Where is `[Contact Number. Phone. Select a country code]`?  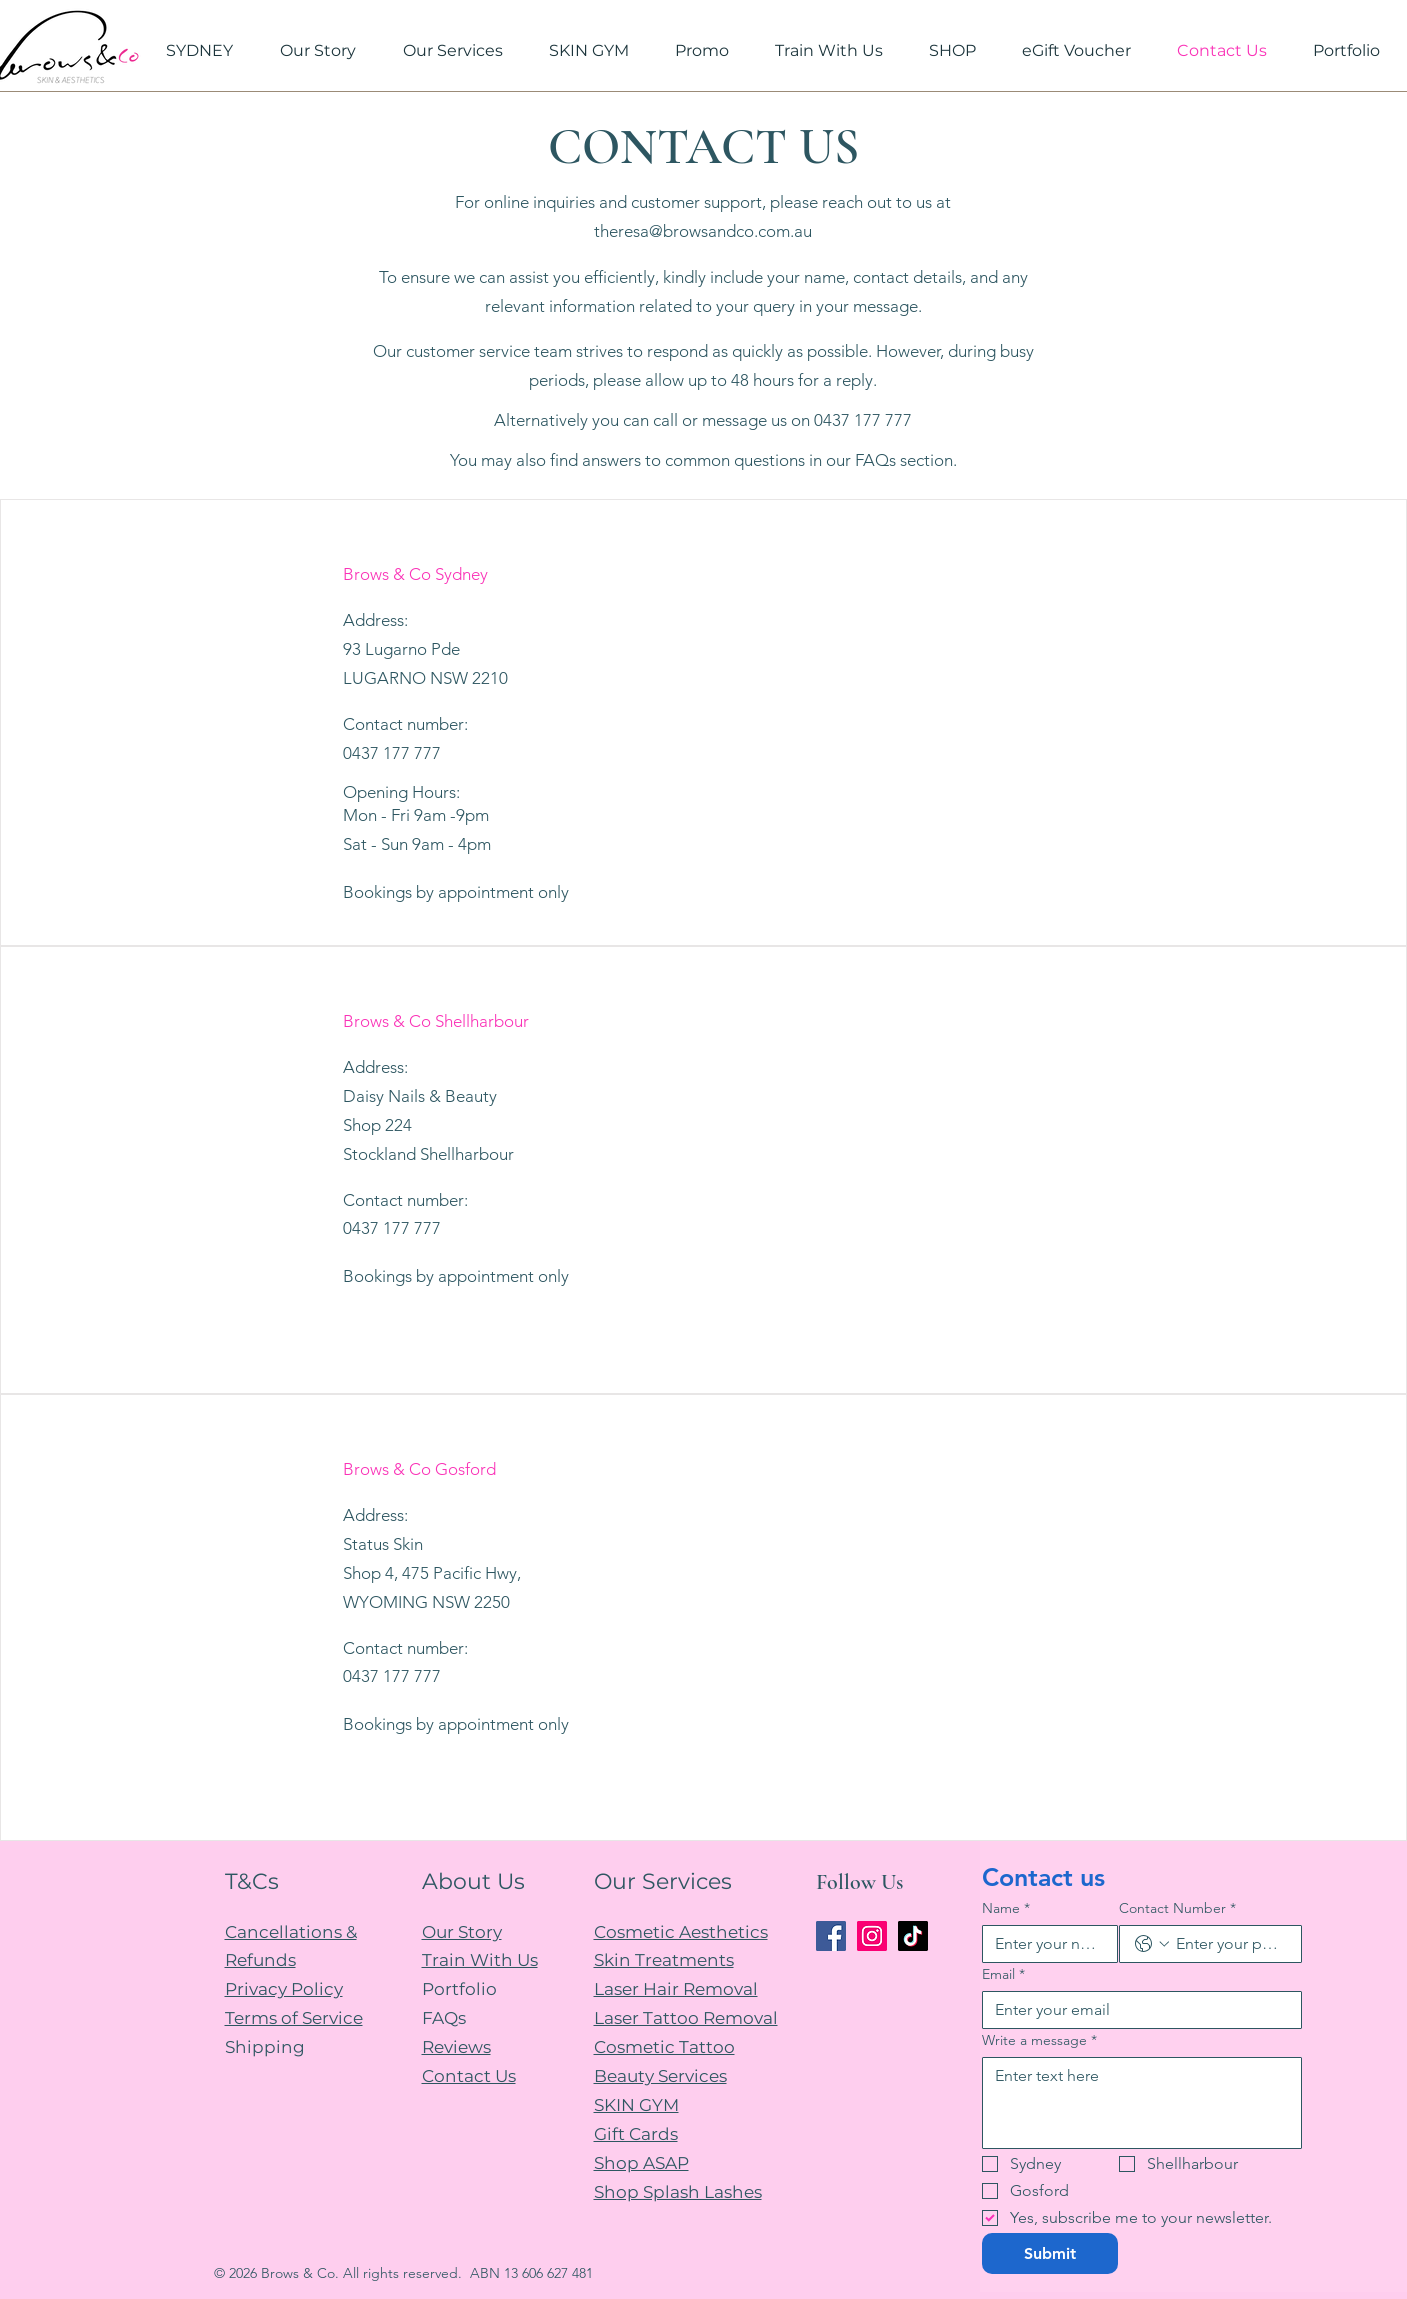
[Contact Number. Phone. Select a country code] is located at coordinates (1152, 1944).